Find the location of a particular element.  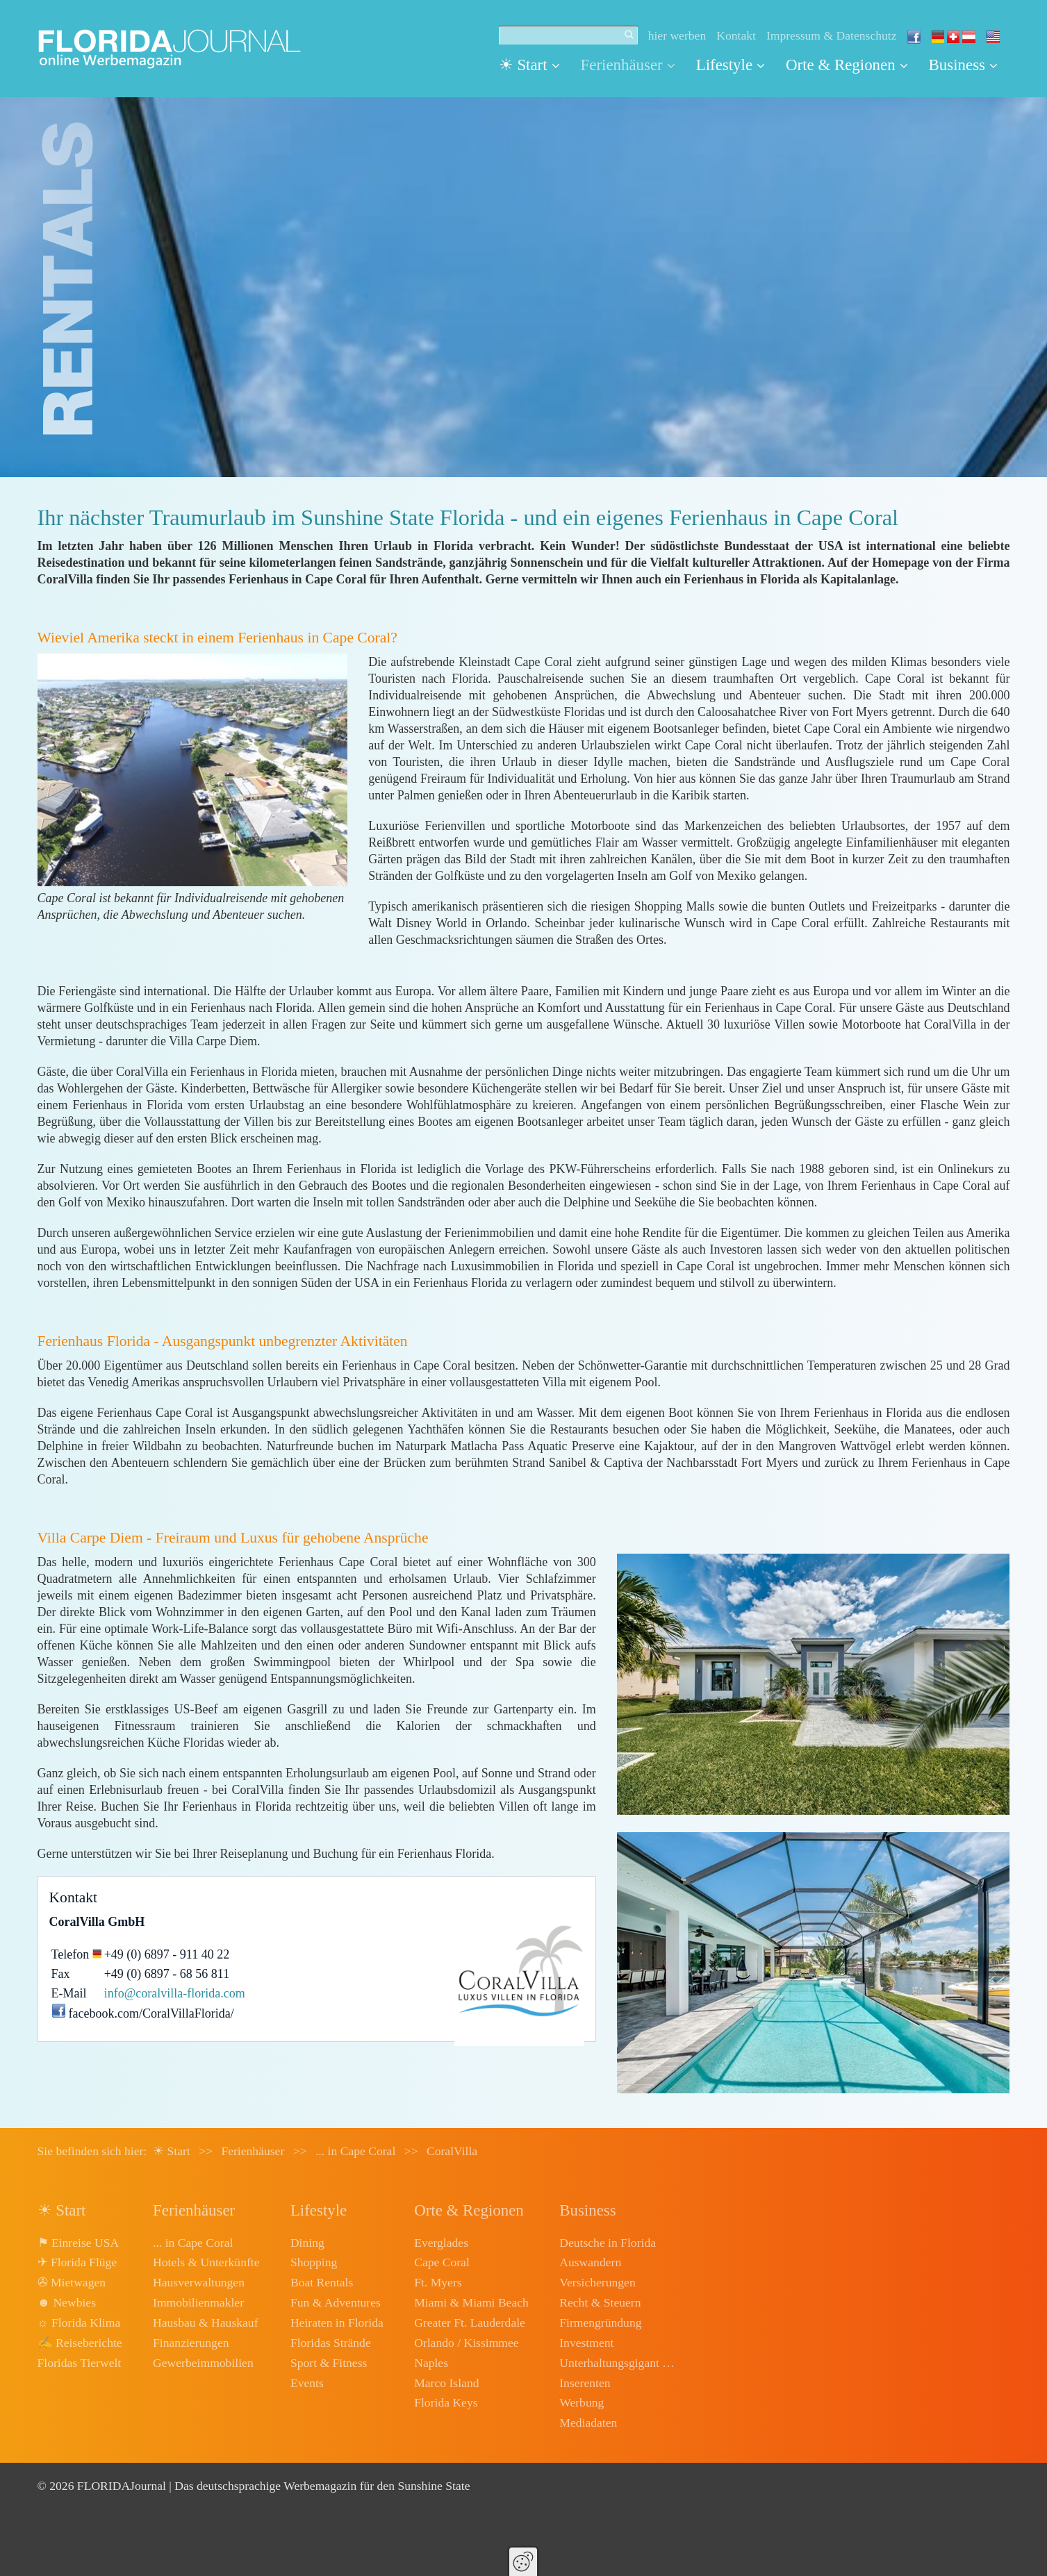

Lifestyle is located at coordinates (730, 65).